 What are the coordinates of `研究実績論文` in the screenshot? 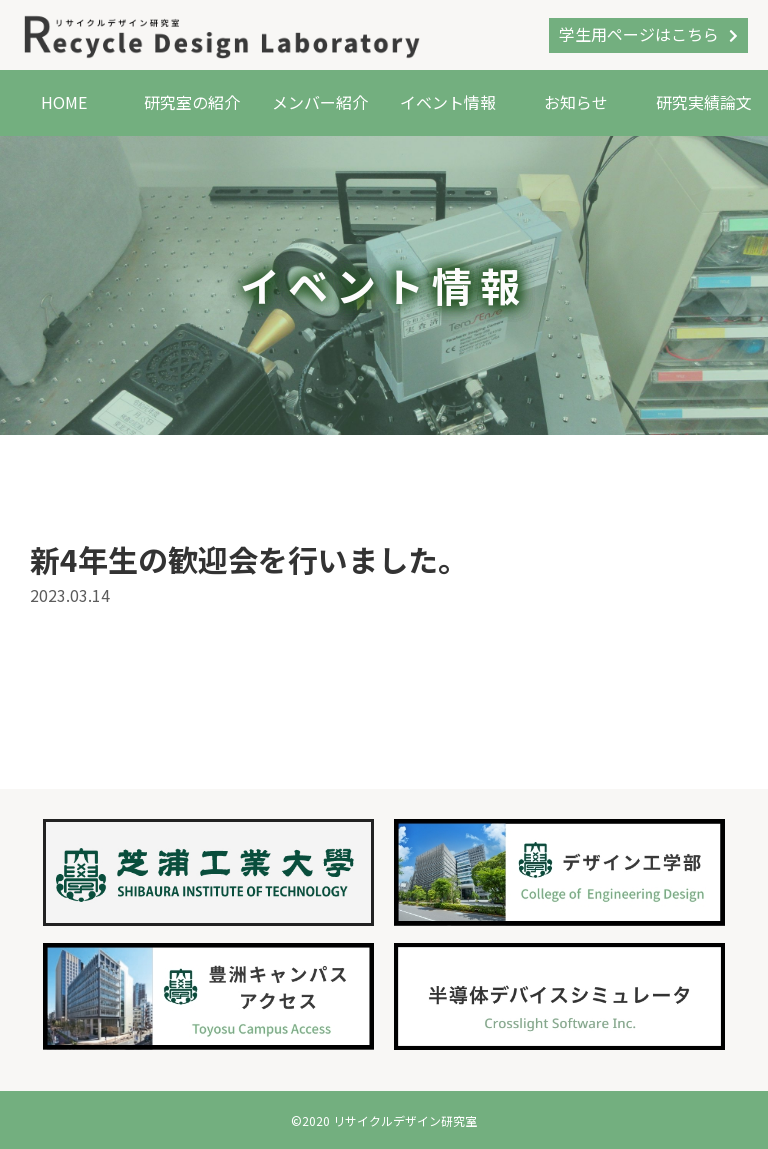 It's located at (704, 102).